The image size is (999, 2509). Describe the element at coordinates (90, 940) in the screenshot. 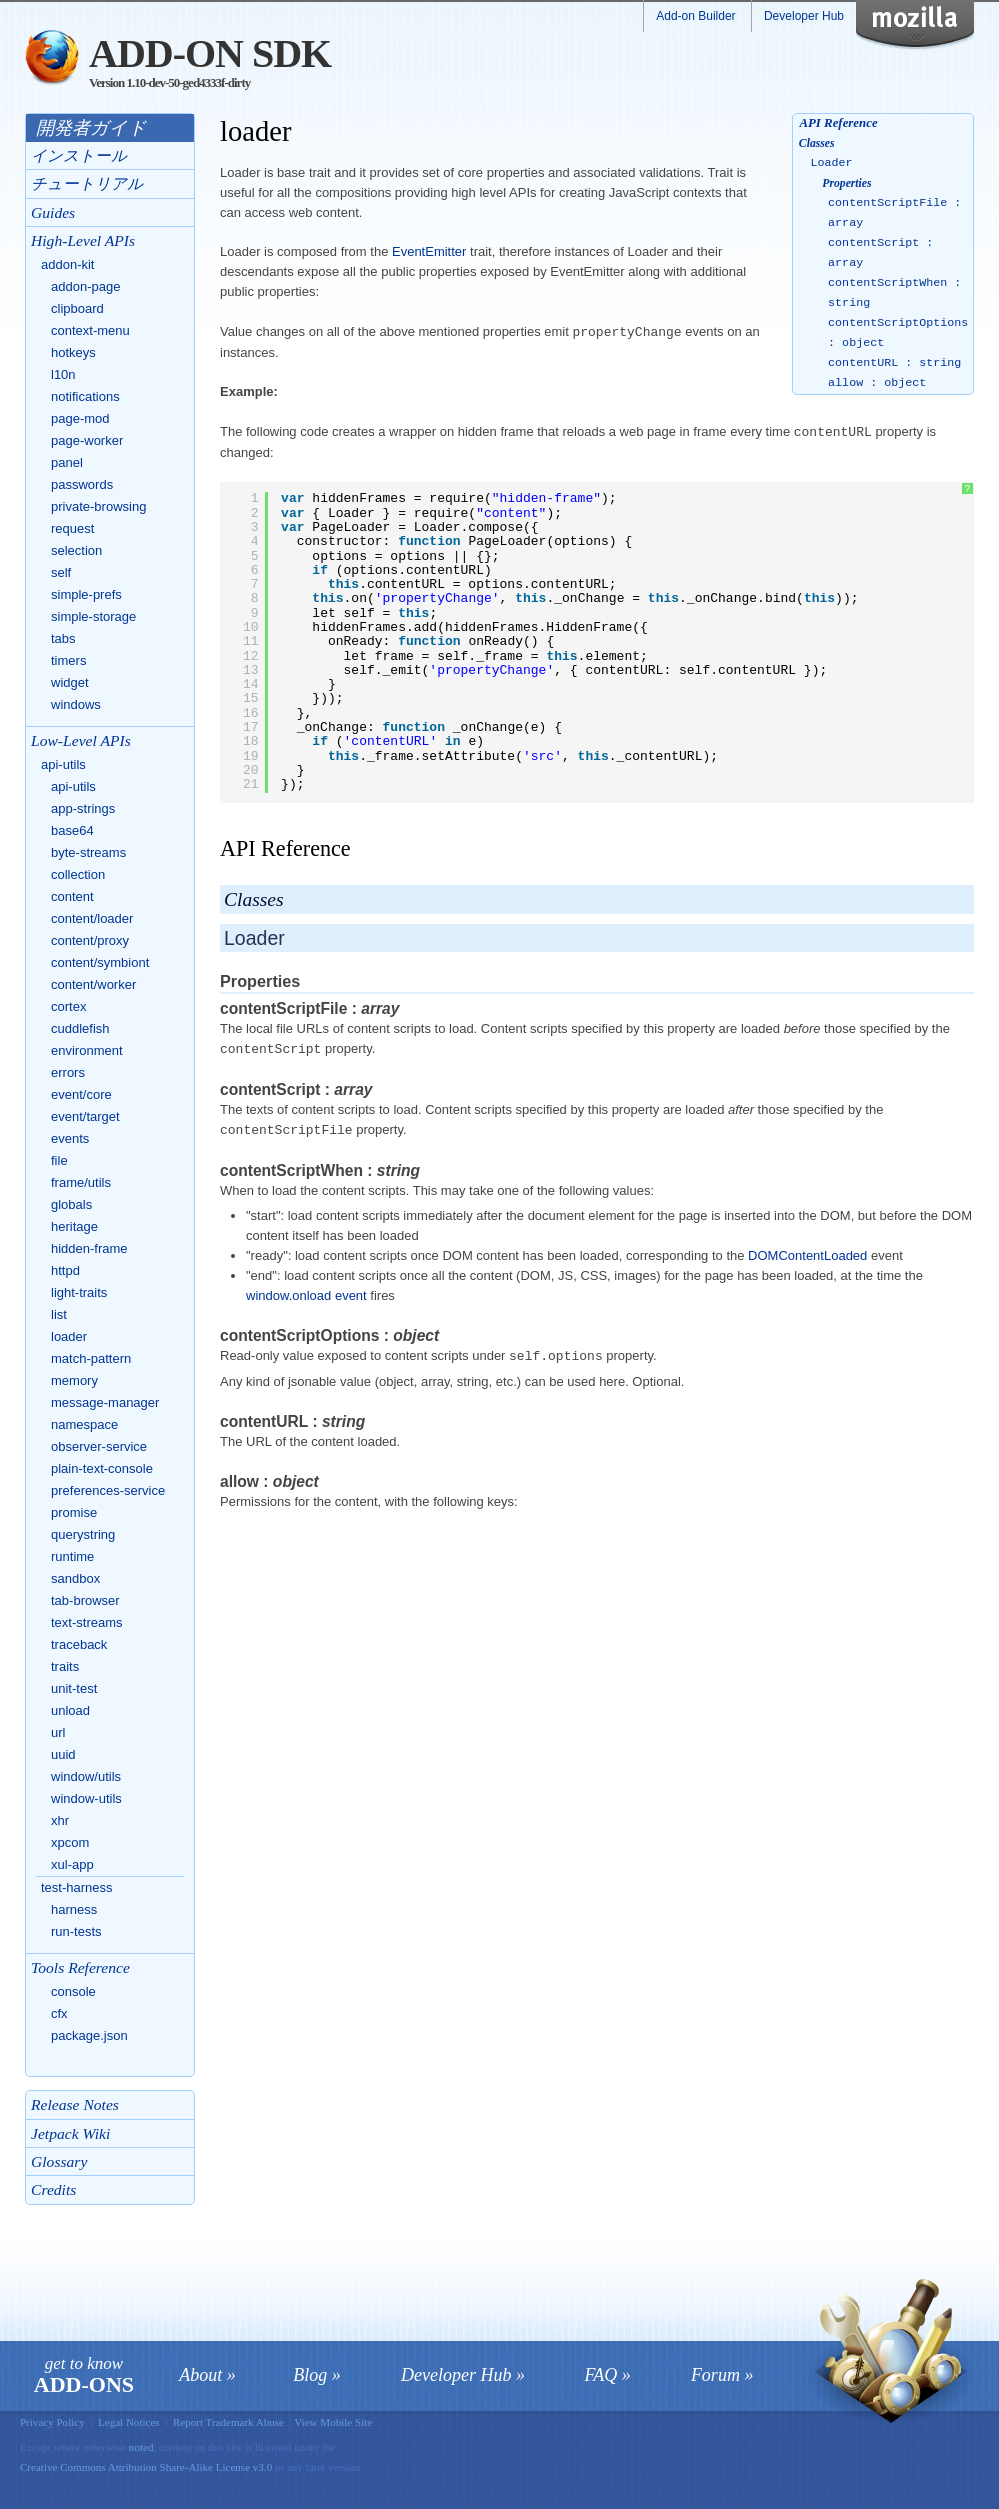

I see `content/proxy` at that location.